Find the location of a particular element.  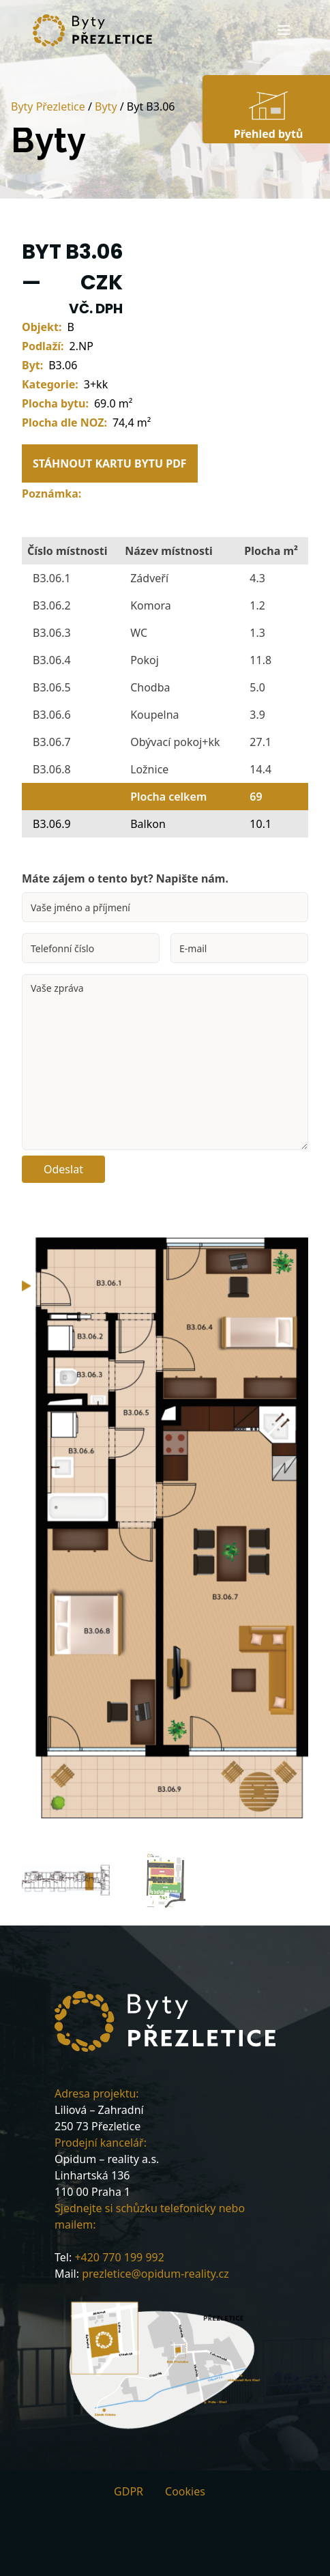

Byty Přezletice is located at coordinates (48, 106).